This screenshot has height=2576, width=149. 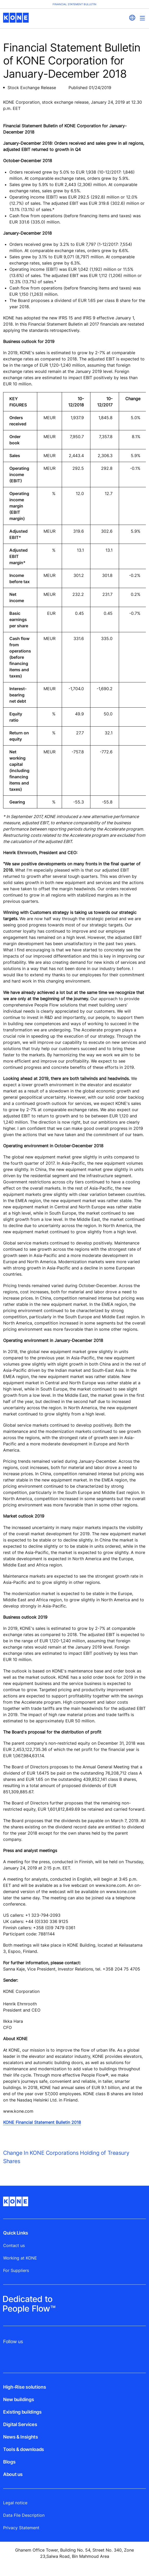 What do you see at coordinates (18, 2399) in the screenshot?
I see `New buildings` at bounding box center [18, 2399].